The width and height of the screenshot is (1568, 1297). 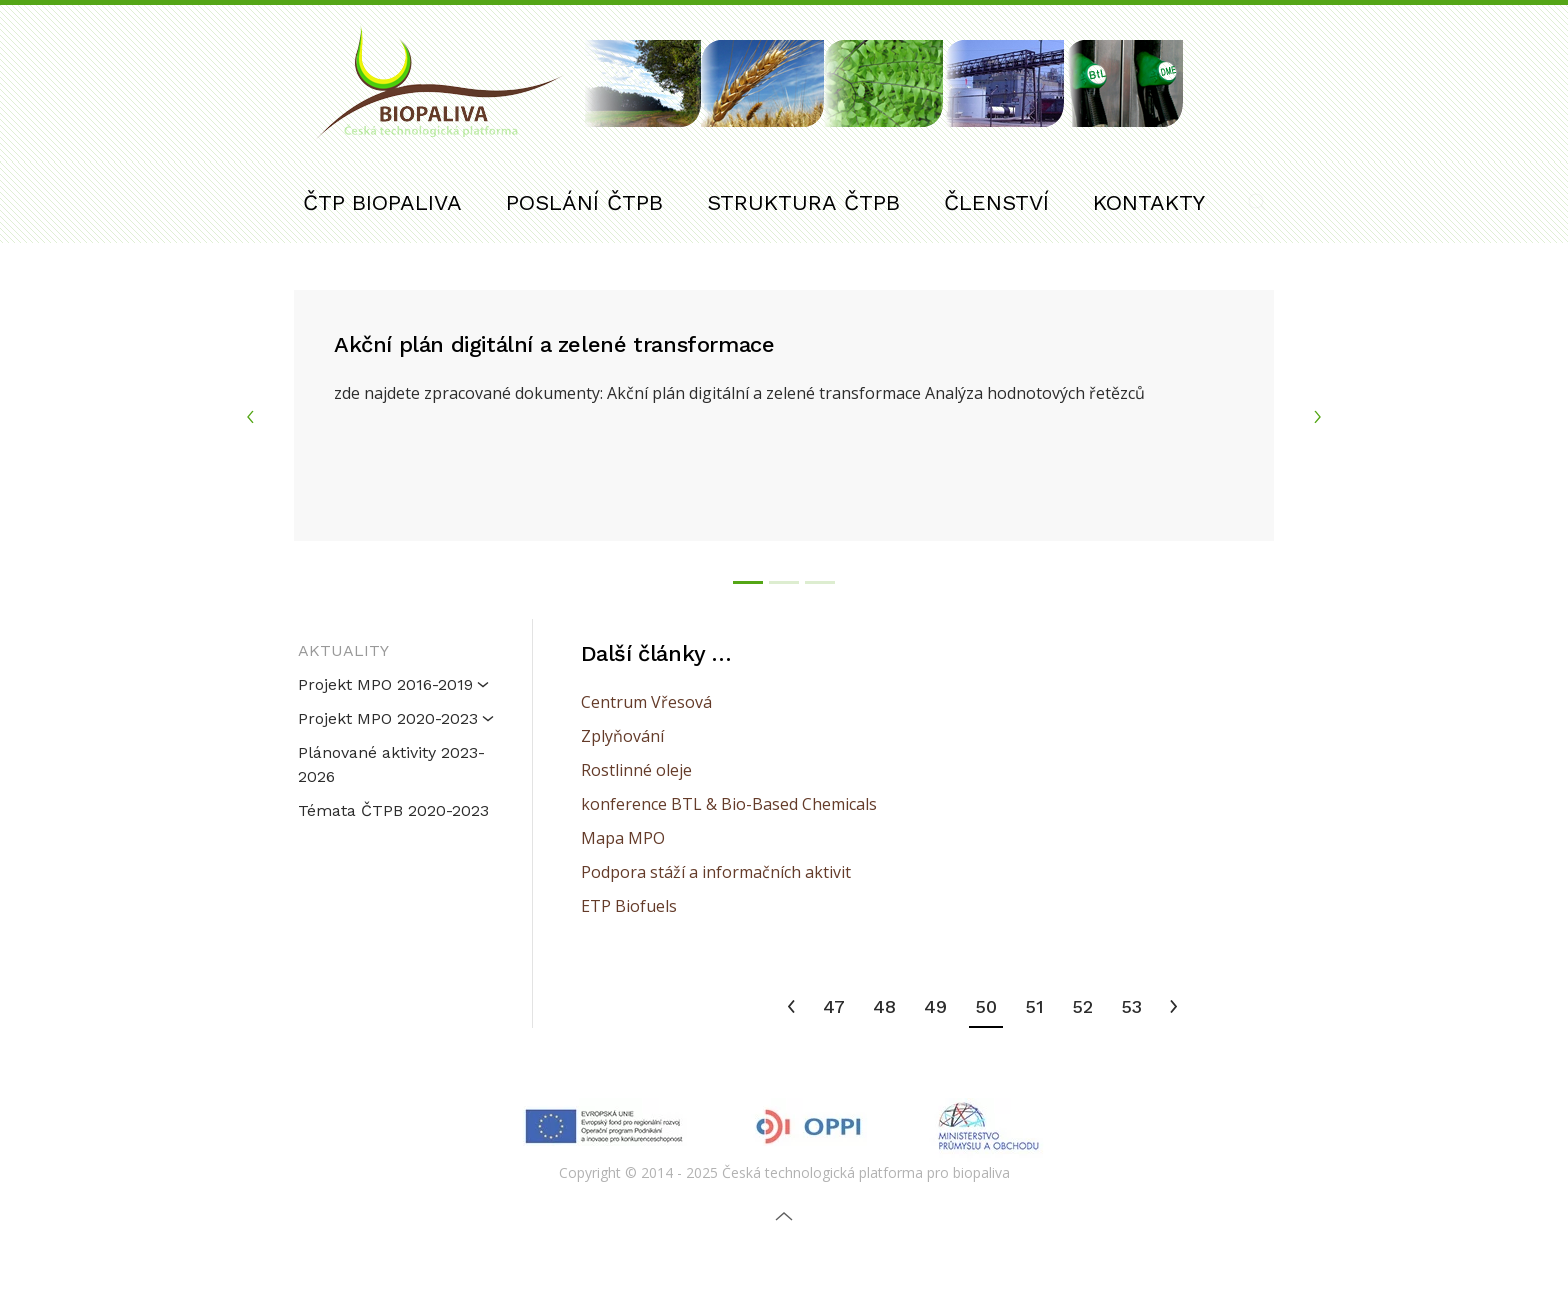 What do you see at coordinates (729, 804) in the screenshot?
I see `konference BTL & Bio-Based Chemicals` at bounding box center [729, 804].